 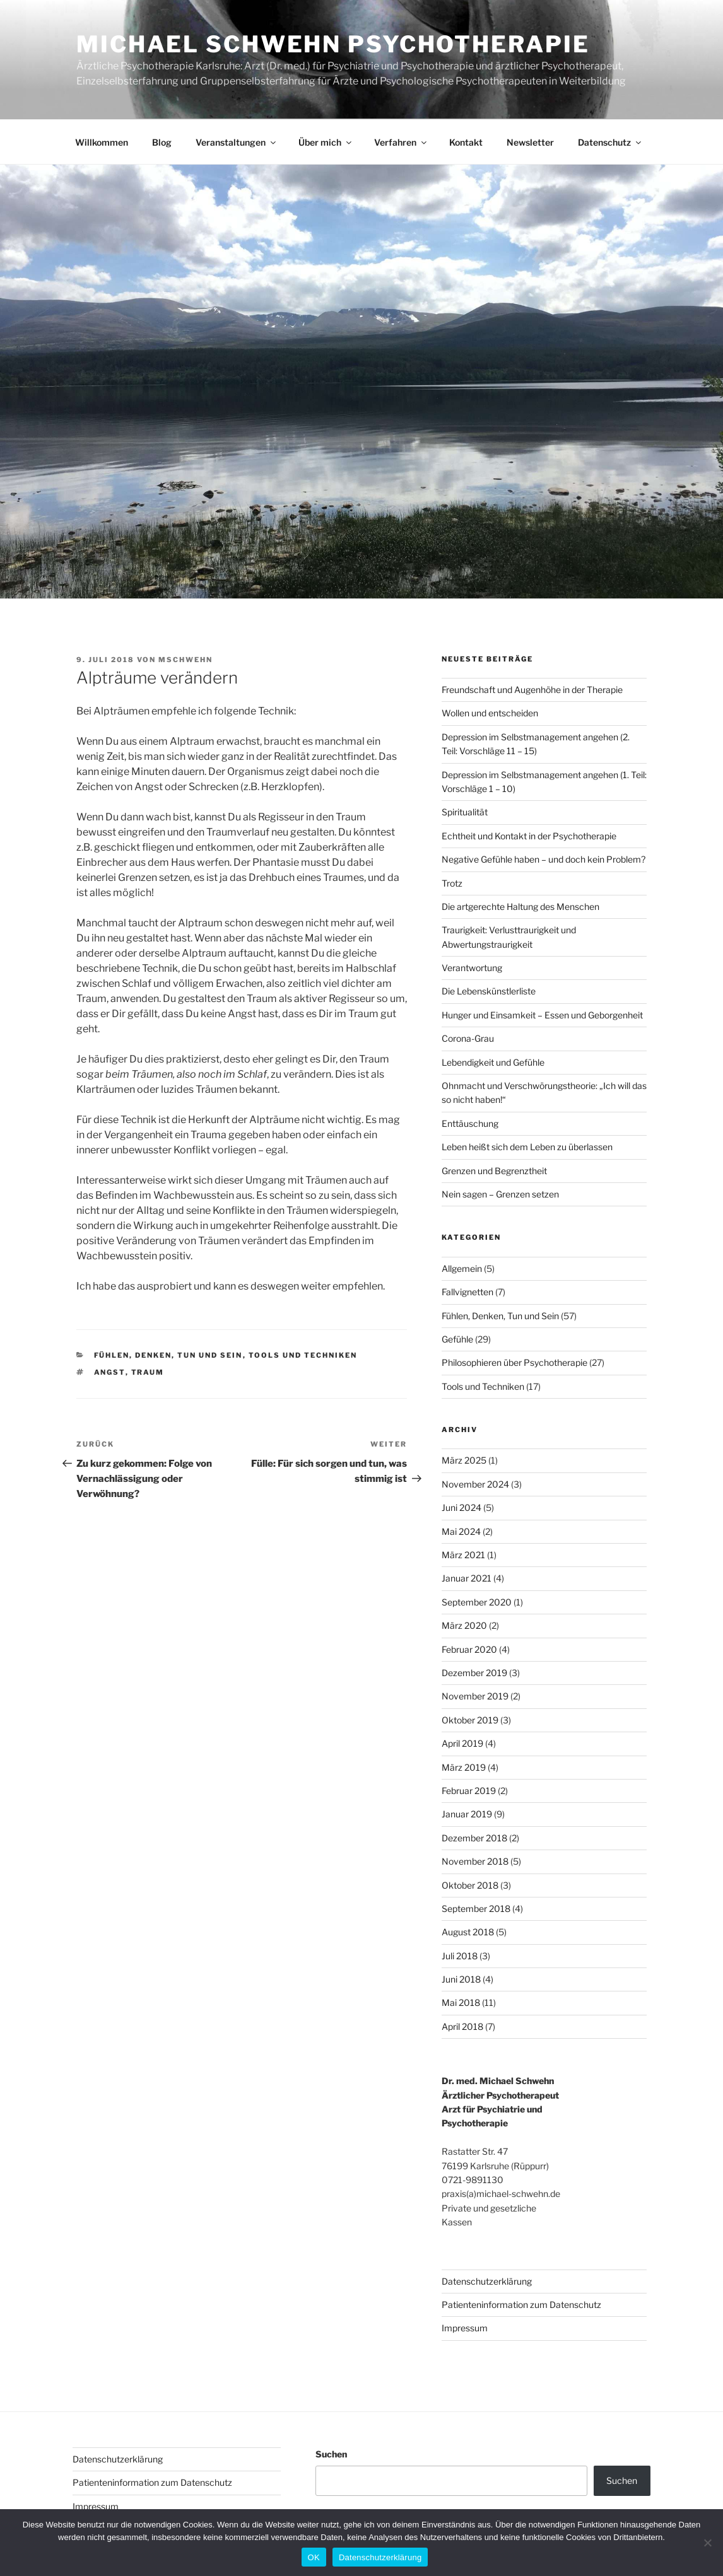 I want to click on März 2025, so click(x=464, y=1460).